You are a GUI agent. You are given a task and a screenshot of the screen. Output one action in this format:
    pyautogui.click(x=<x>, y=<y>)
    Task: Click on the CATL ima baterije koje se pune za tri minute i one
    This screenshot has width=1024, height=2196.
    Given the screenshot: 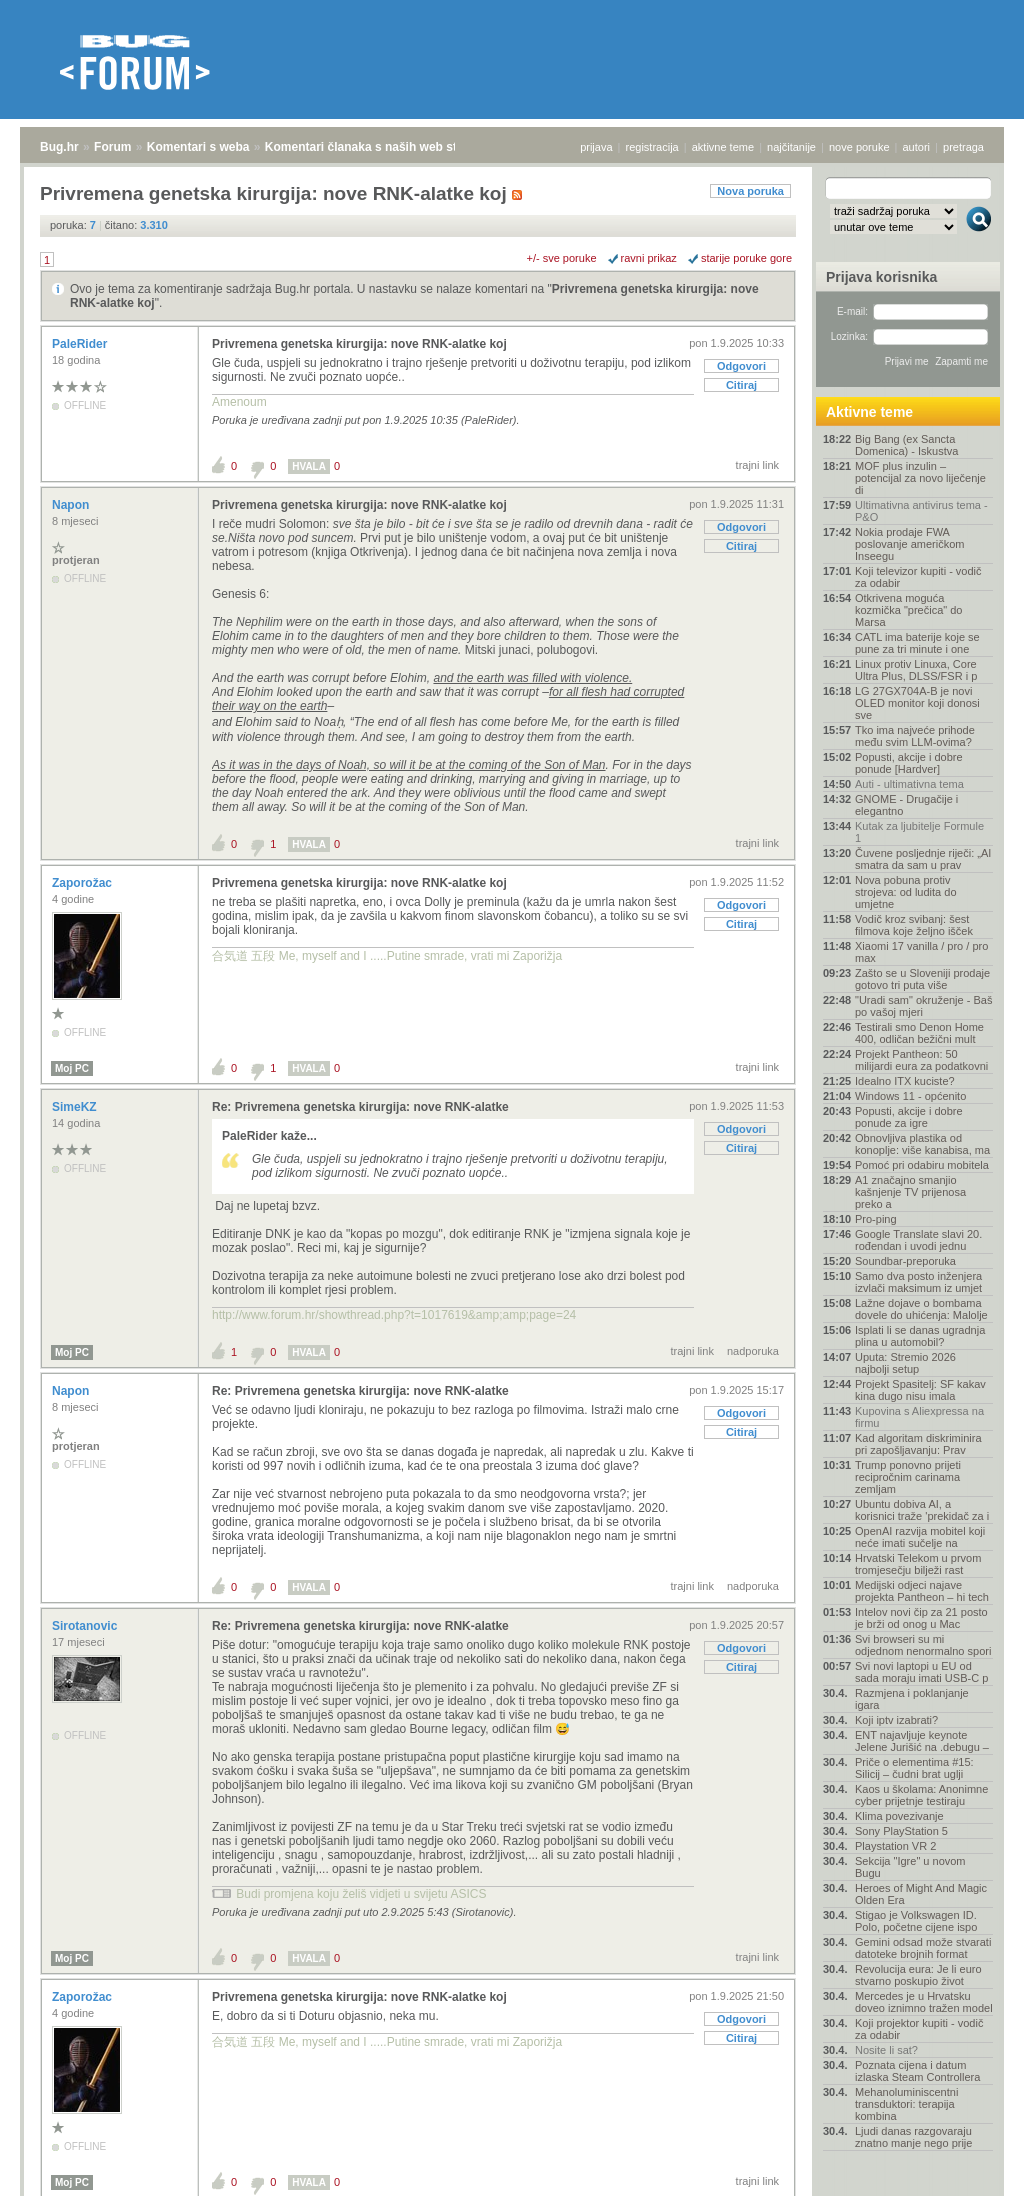 What is the action you would take?
    pyautogui.click(x=917, y=643)
    